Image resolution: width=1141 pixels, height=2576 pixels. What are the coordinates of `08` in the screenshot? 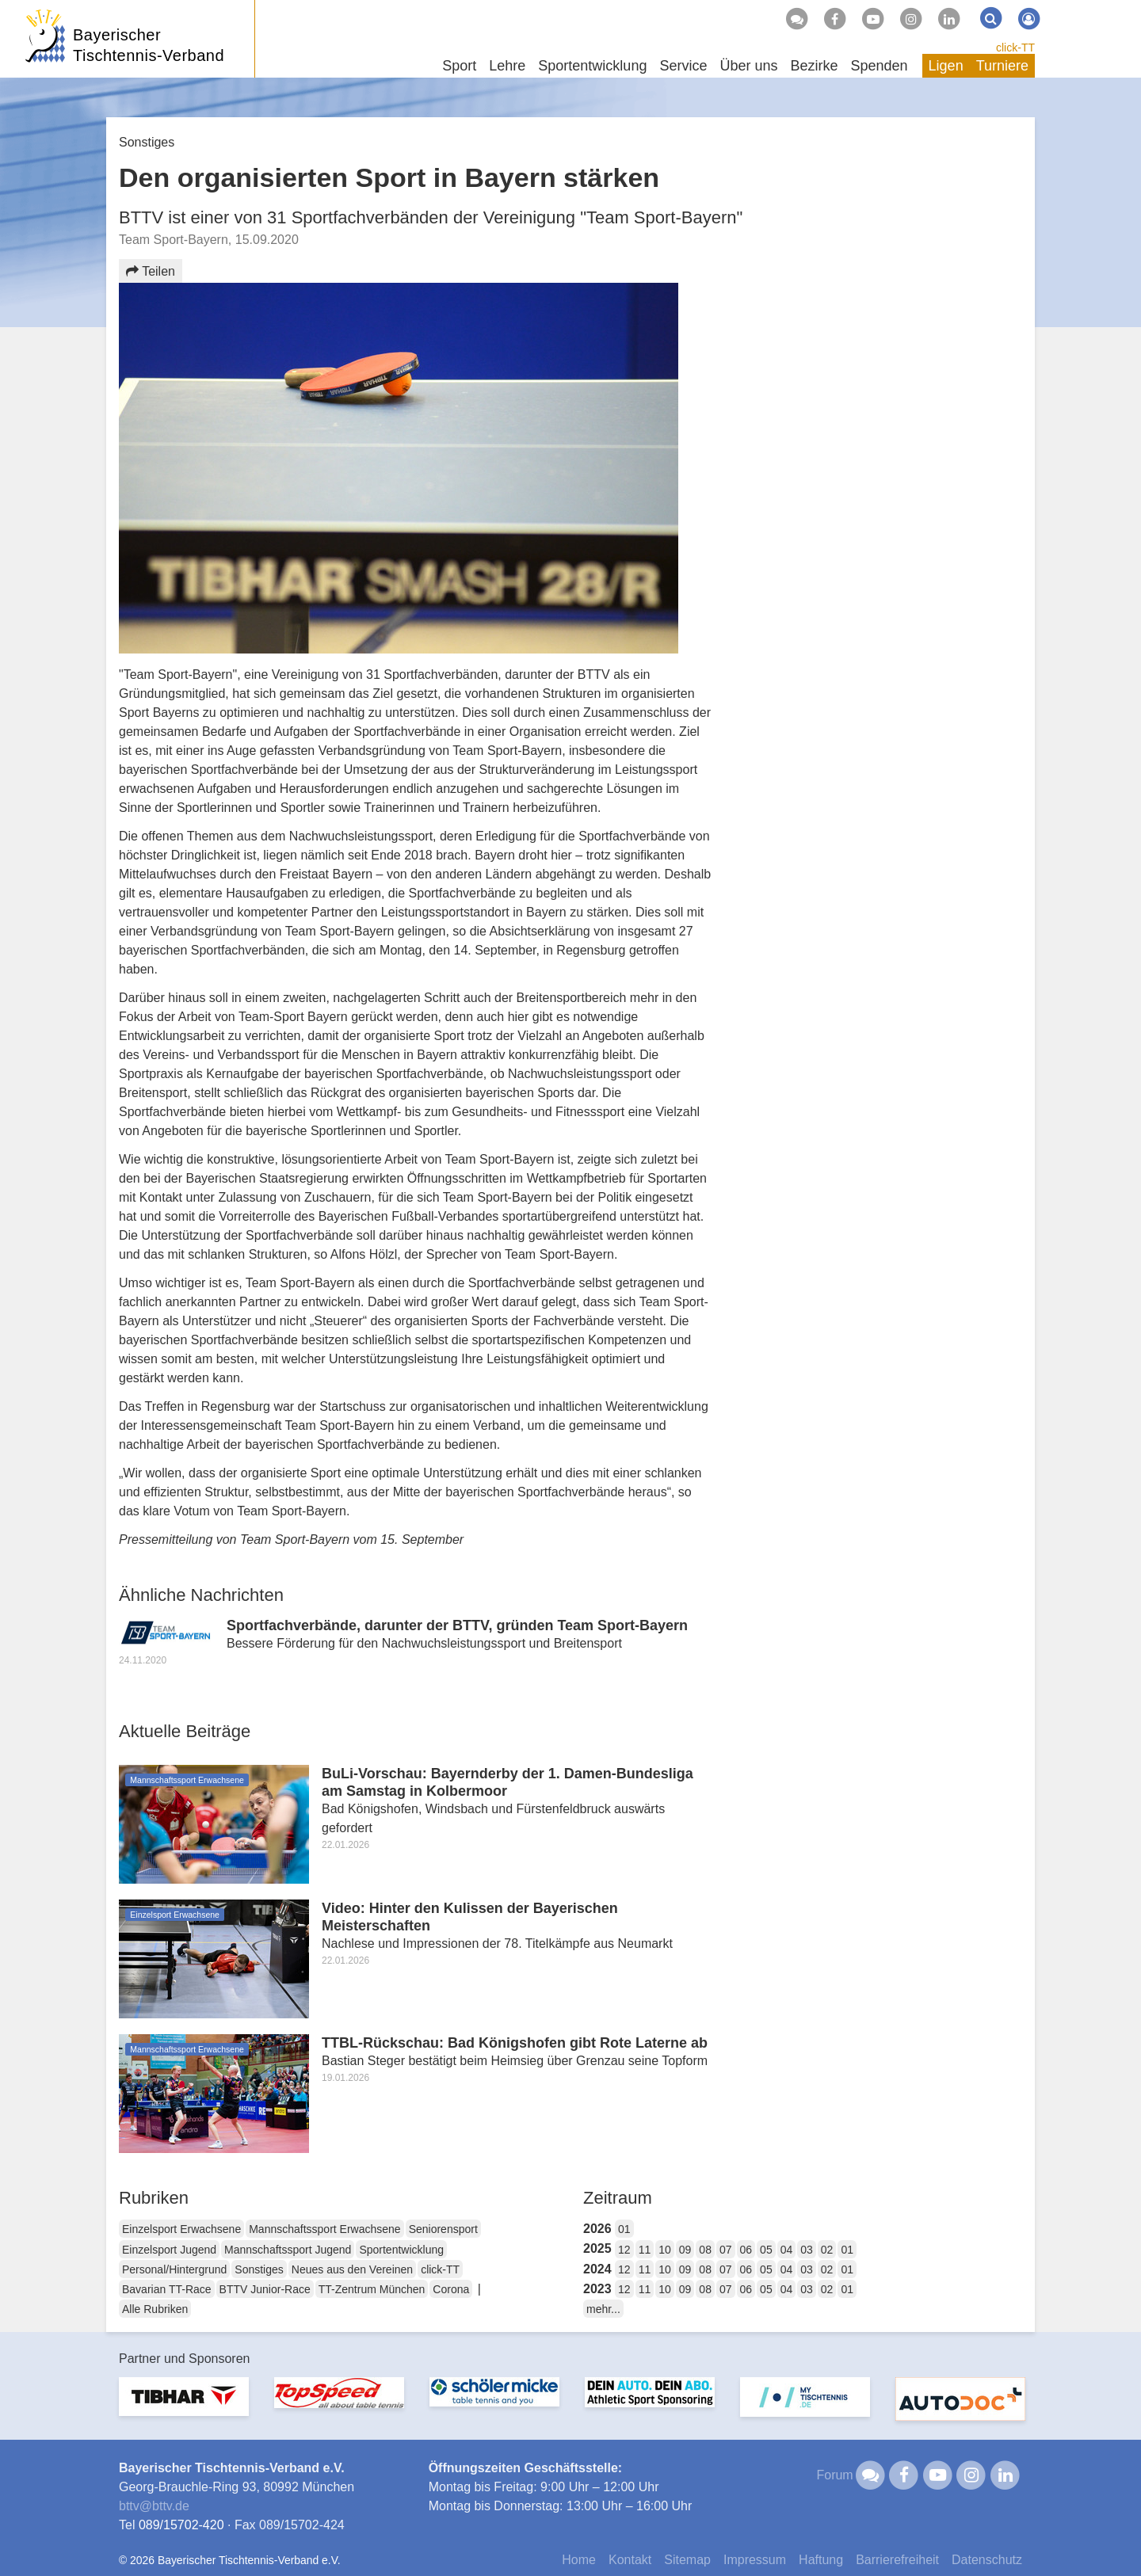 It's located at (705, 2249).